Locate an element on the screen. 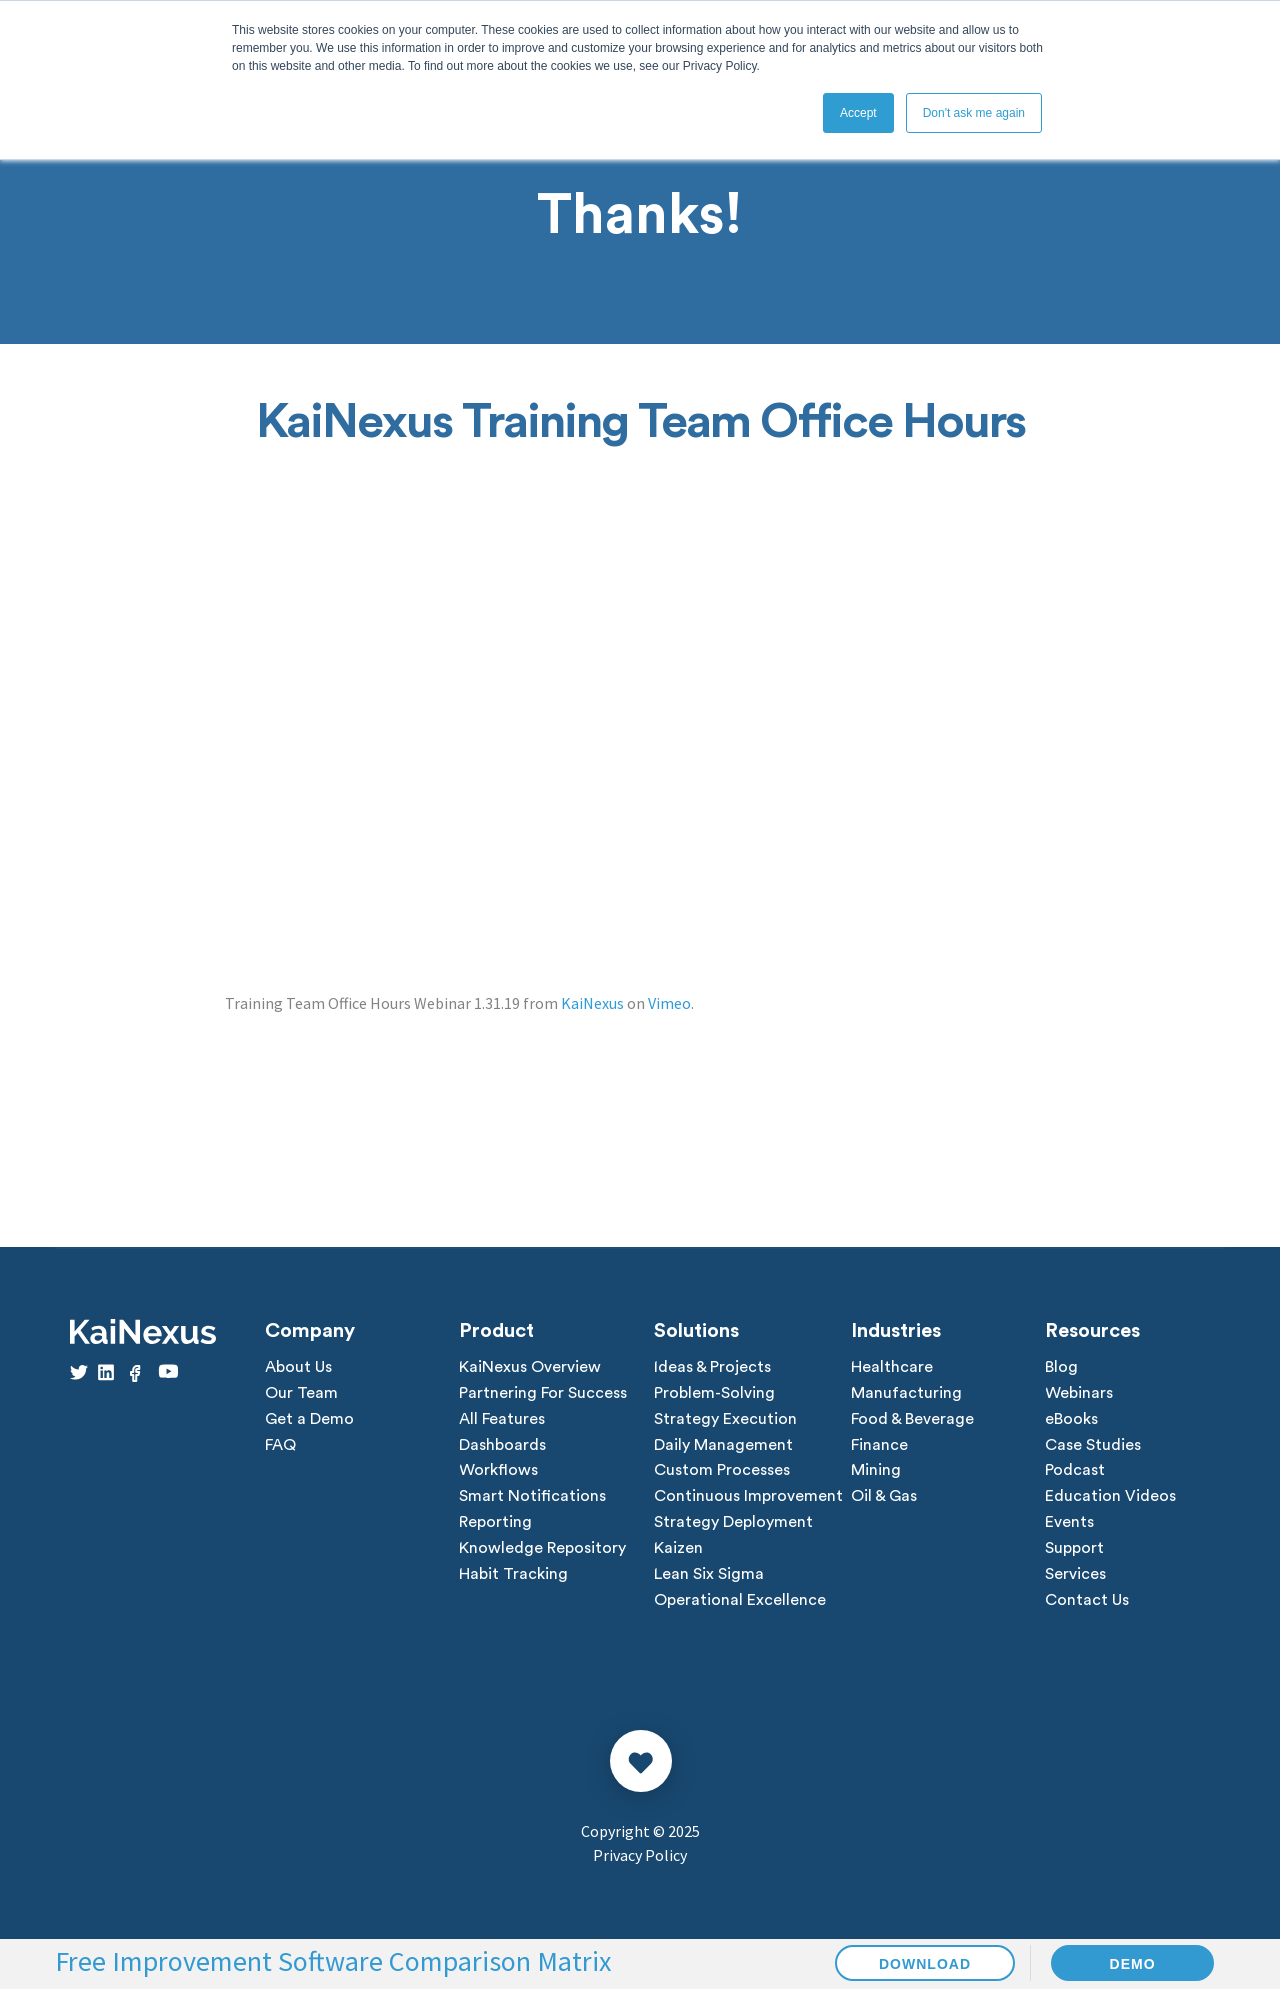  eBooks [menuitem] is located at coordinates (1071, 1420).